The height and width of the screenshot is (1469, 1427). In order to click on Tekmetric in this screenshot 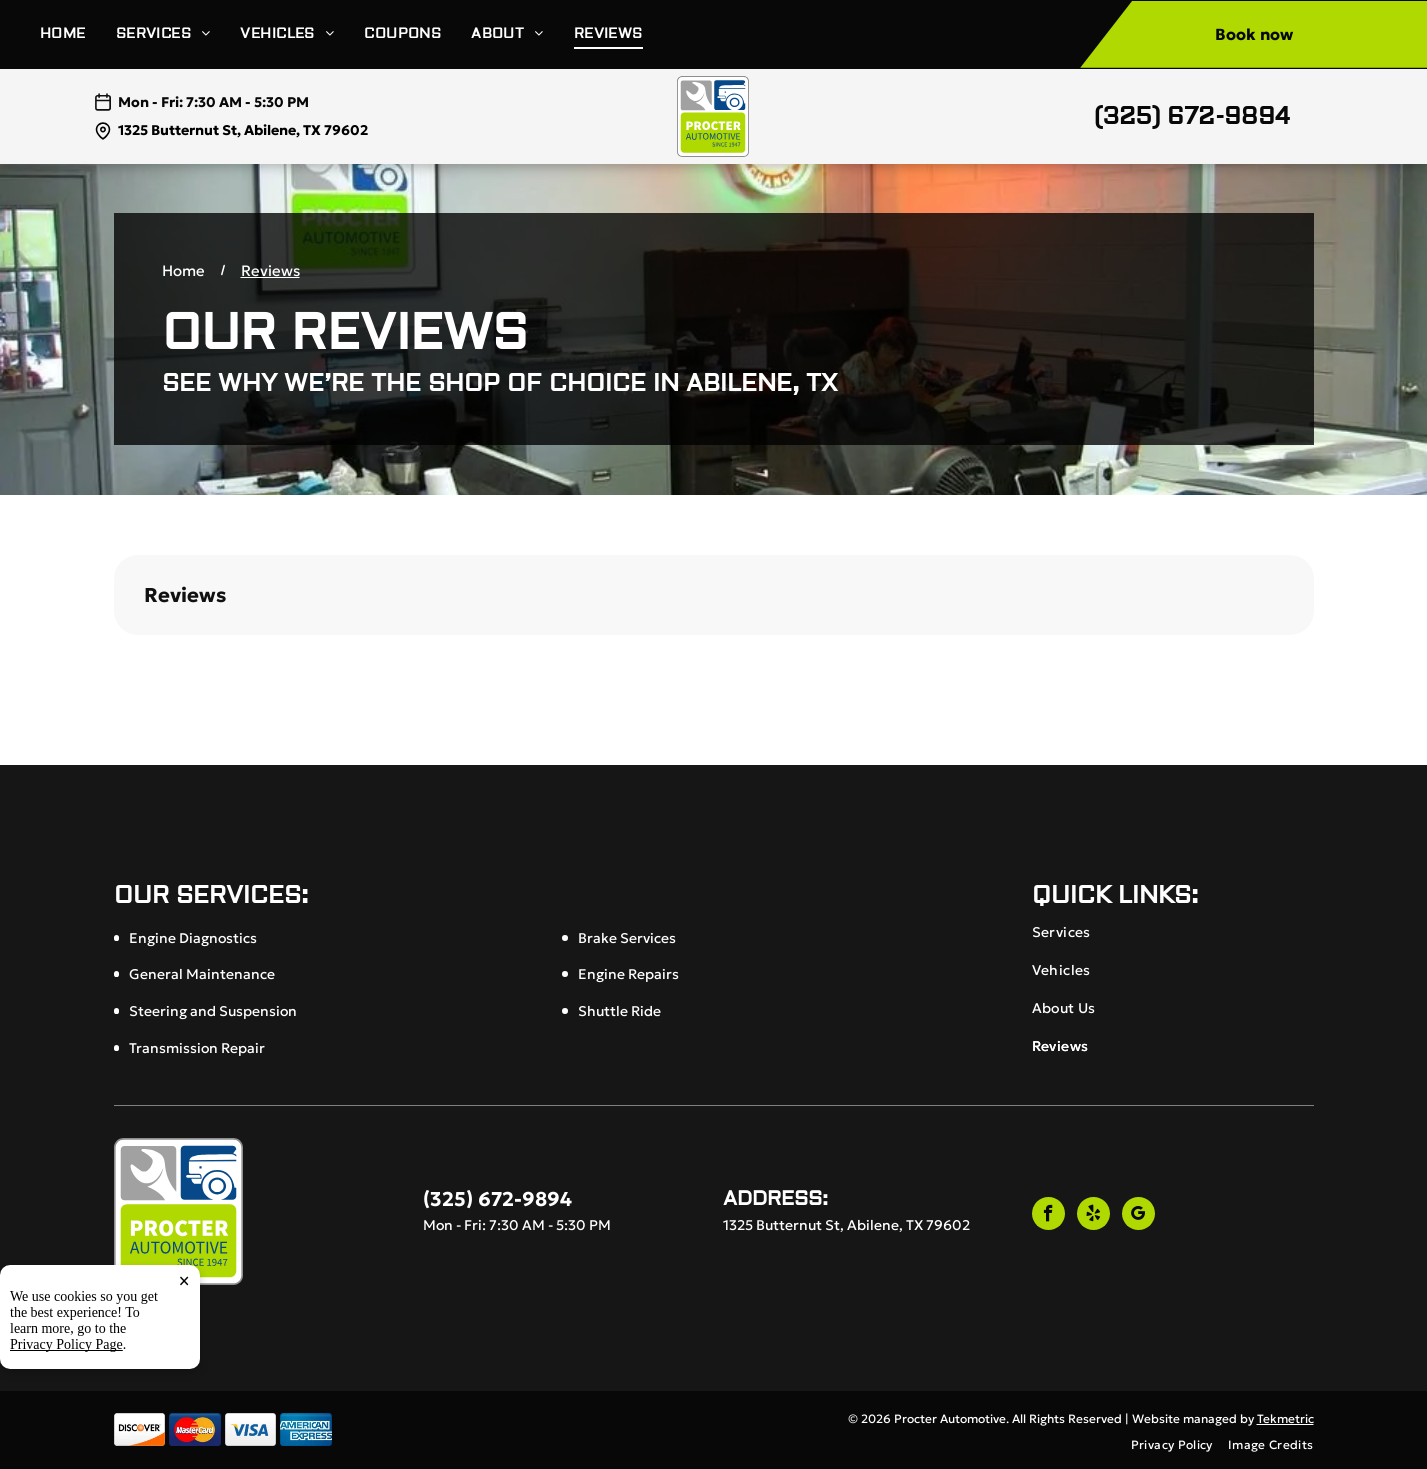, I will do `click(1285, 1418)`.